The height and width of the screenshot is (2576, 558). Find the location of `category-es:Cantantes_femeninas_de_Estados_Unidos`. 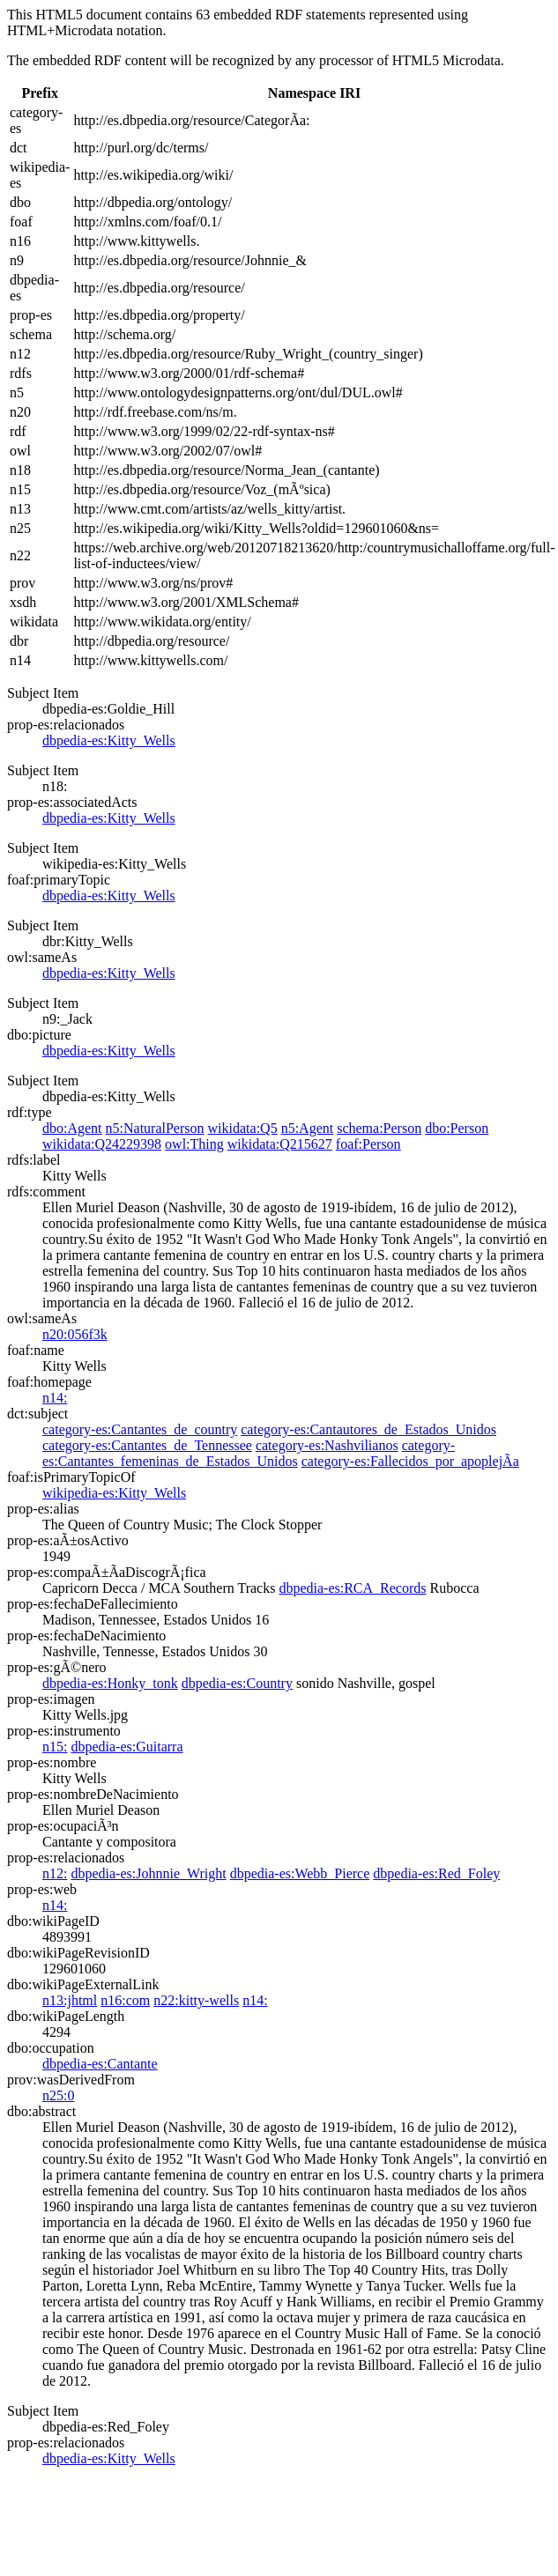

category-es:Cantantes_femeninas_de_Estados_Unidos is located at coordinates (248, 1453).